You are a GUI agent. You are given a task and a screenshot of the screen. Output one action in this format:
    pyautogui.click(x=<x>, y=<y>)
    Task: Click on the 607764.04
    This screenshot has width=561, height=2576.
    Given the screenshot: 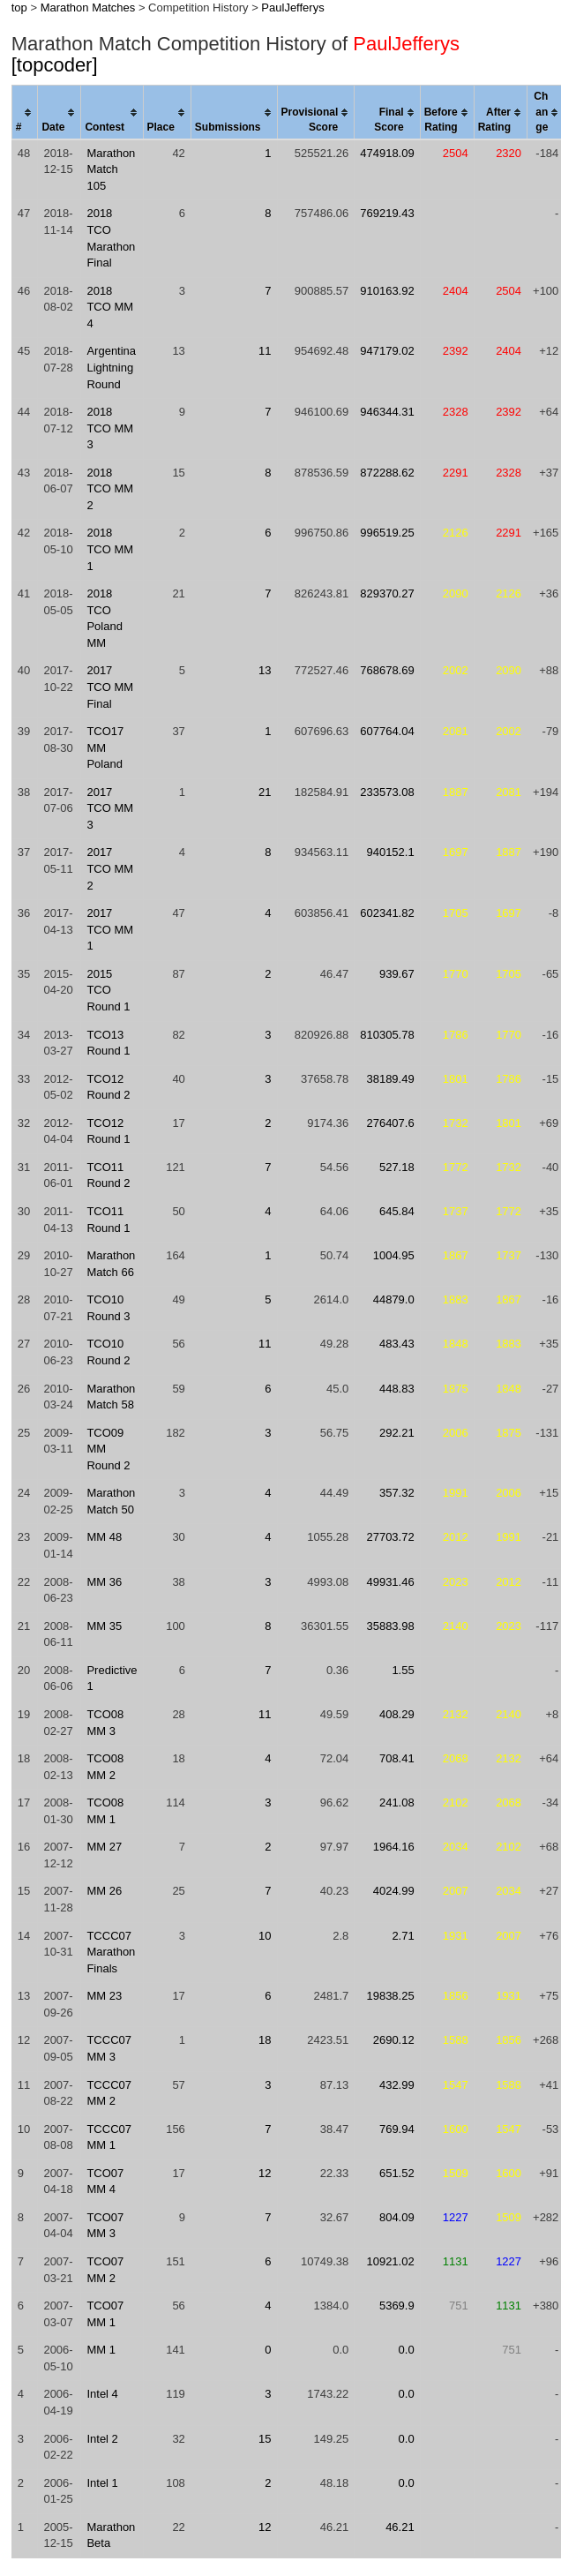 What is the action you would take?
    pyautogui.click(x=387, y=731)
    